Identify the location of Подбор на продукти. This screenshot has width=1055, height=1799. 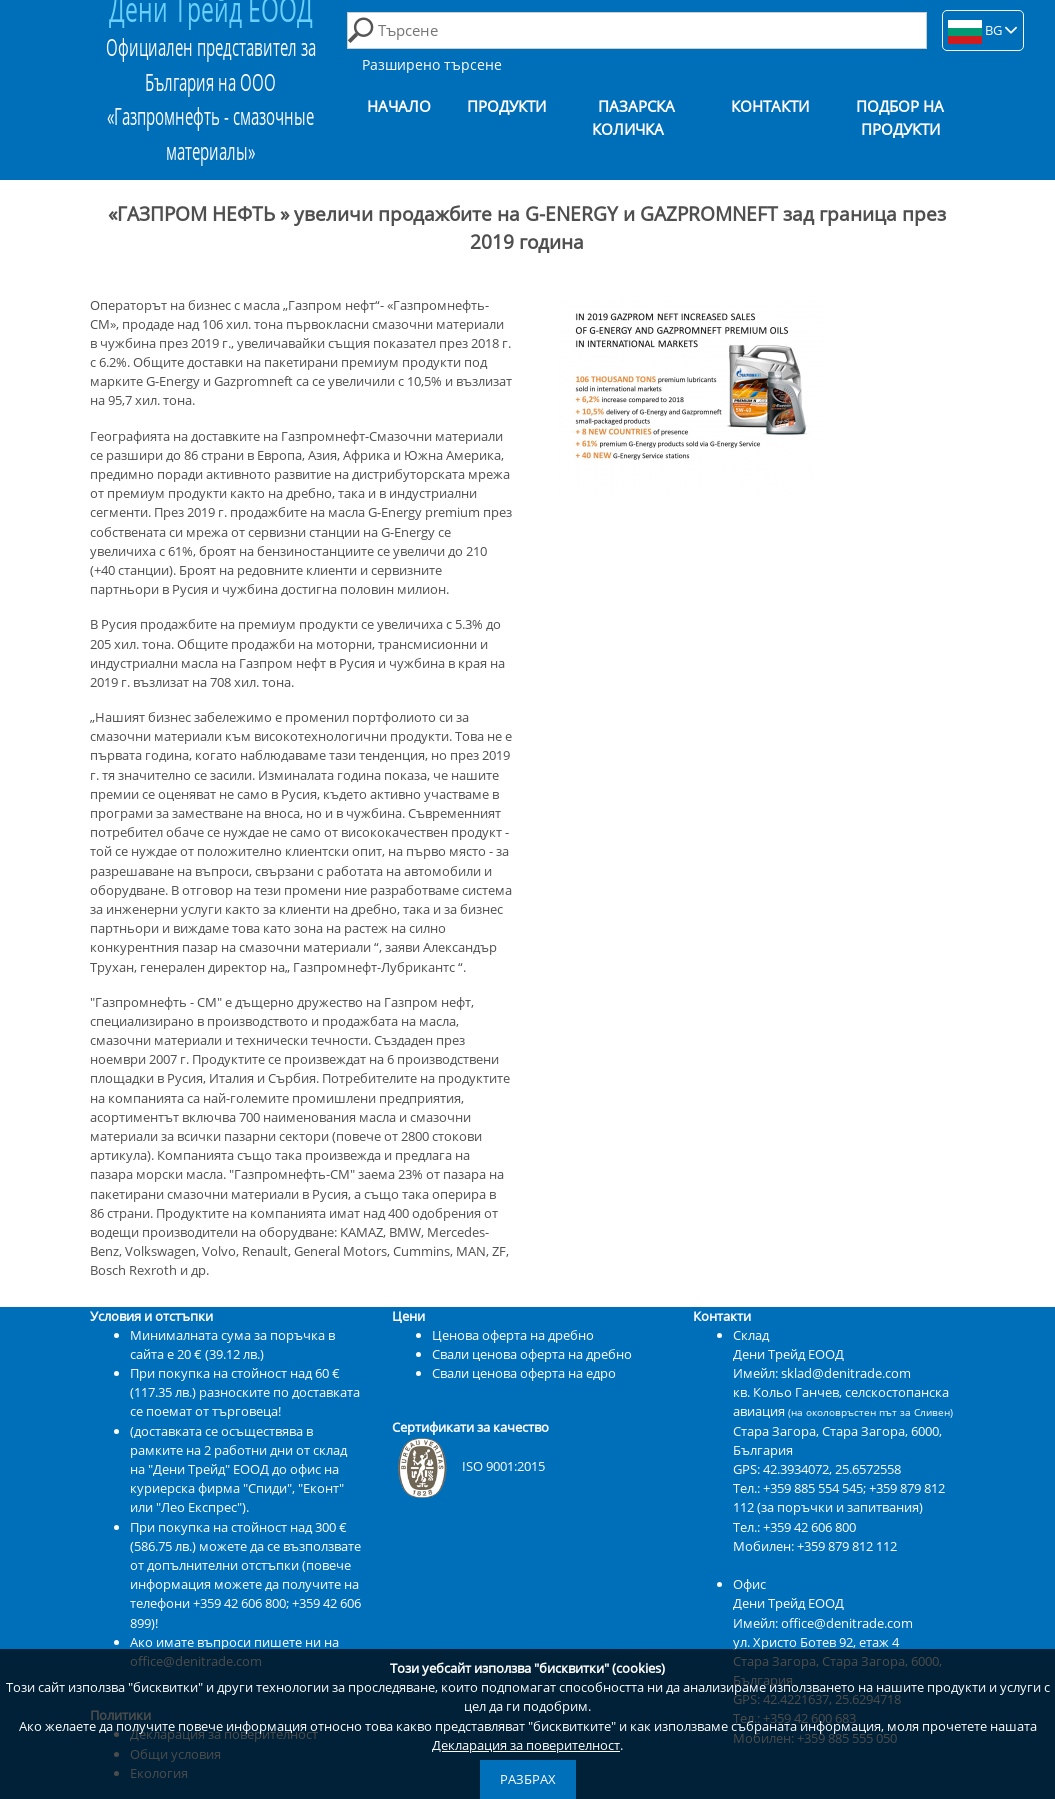
(900, 118).